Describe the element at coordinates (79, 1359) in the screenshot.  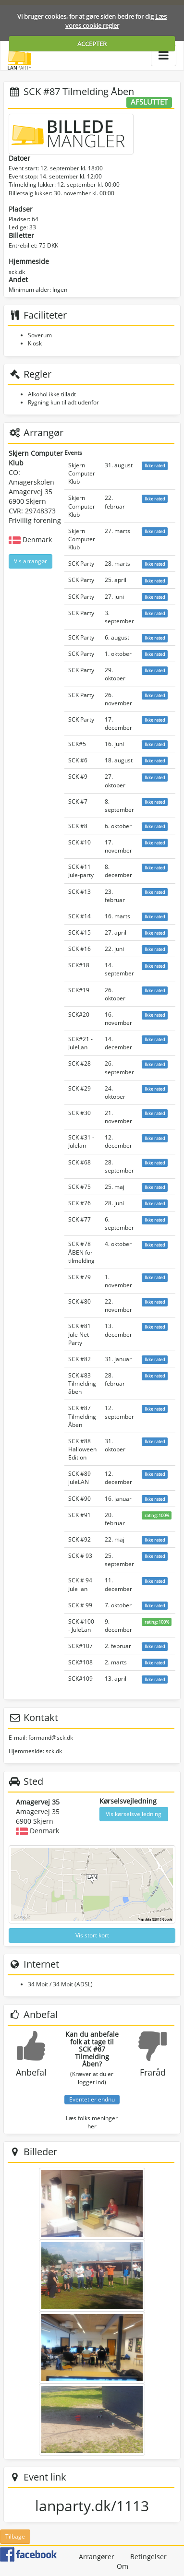
I see `SCK #82` at that location.